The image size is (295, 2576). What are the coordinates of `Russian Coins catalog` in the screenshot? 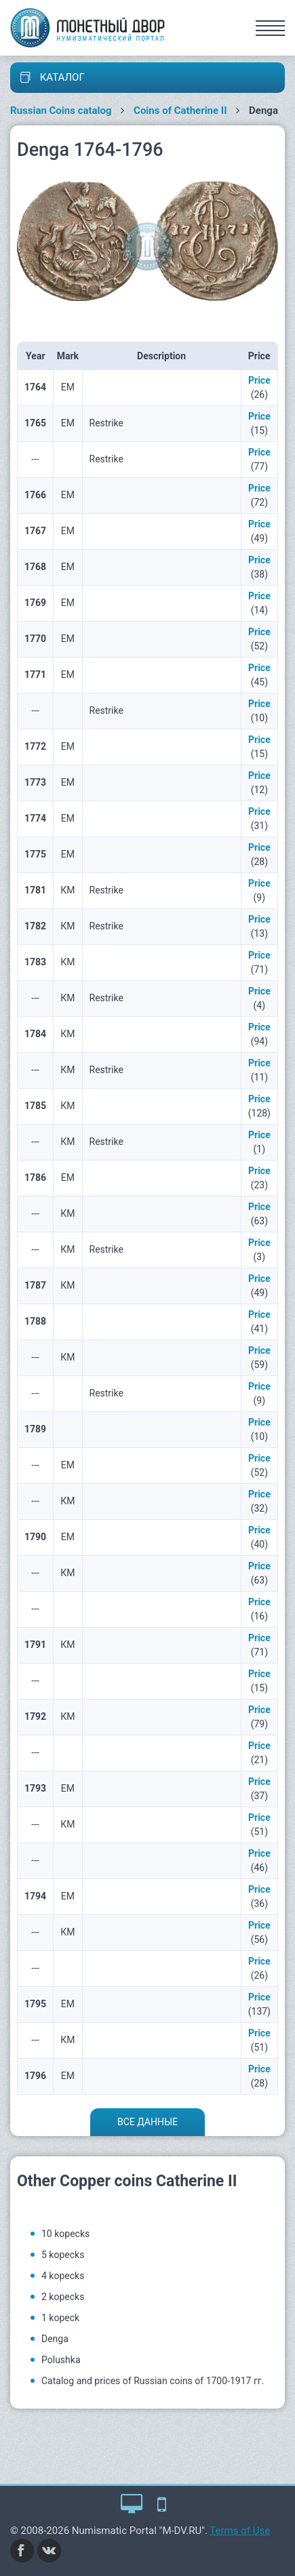 It's located at (61, 110).